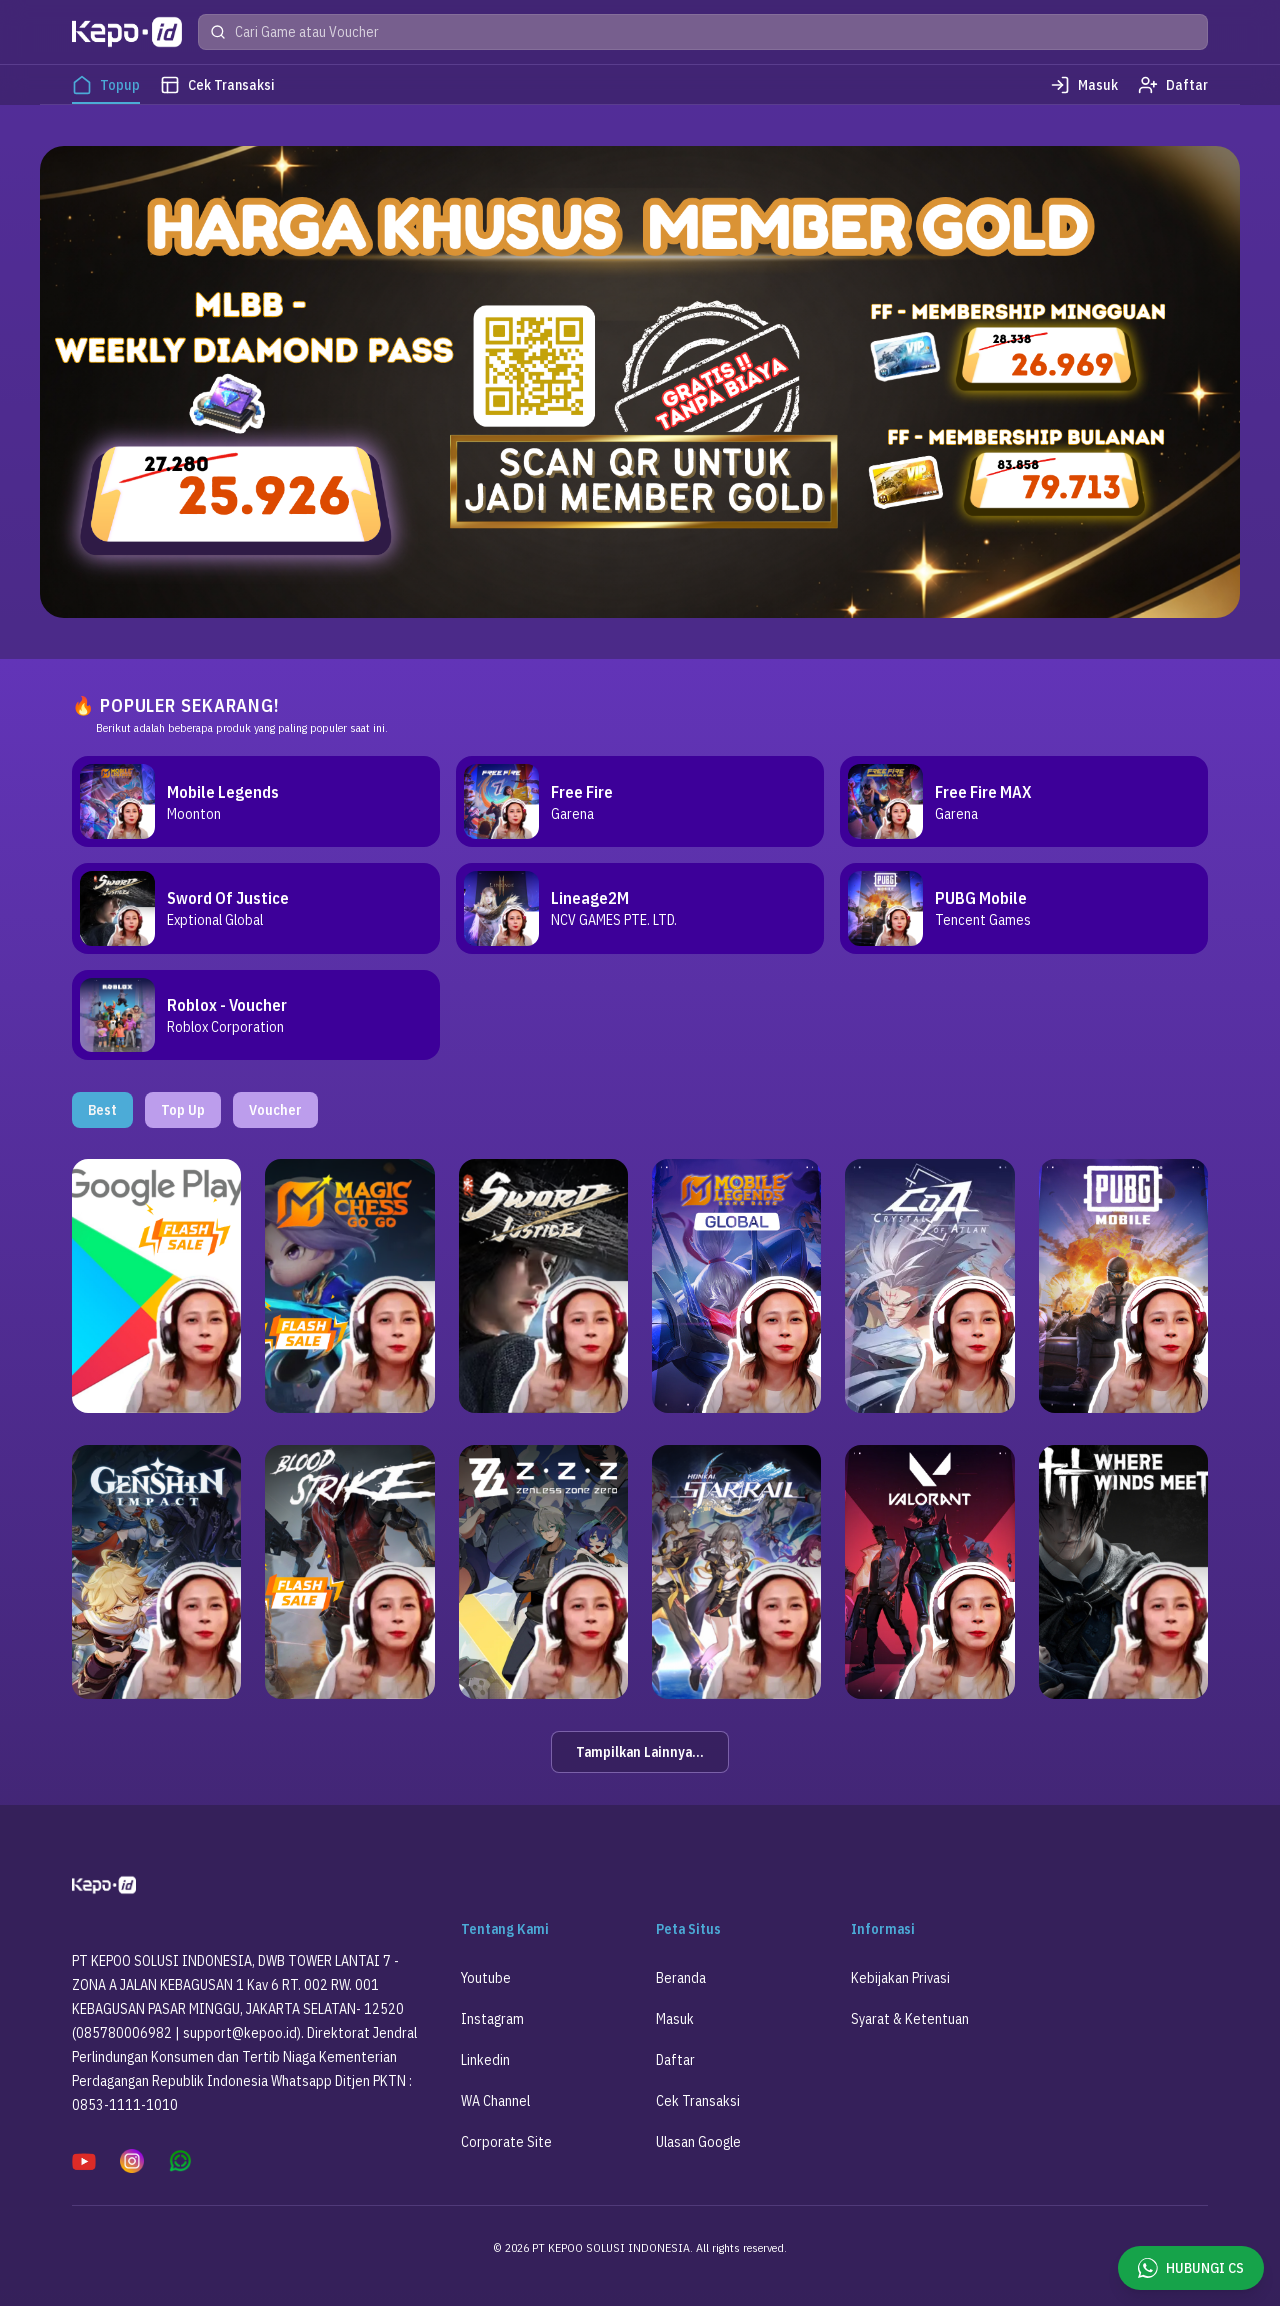 This screenshot has width=1280, height=2306. Describe the element at coordinates (275, 1126) in the screenshot. I see `Voucher` at that location.